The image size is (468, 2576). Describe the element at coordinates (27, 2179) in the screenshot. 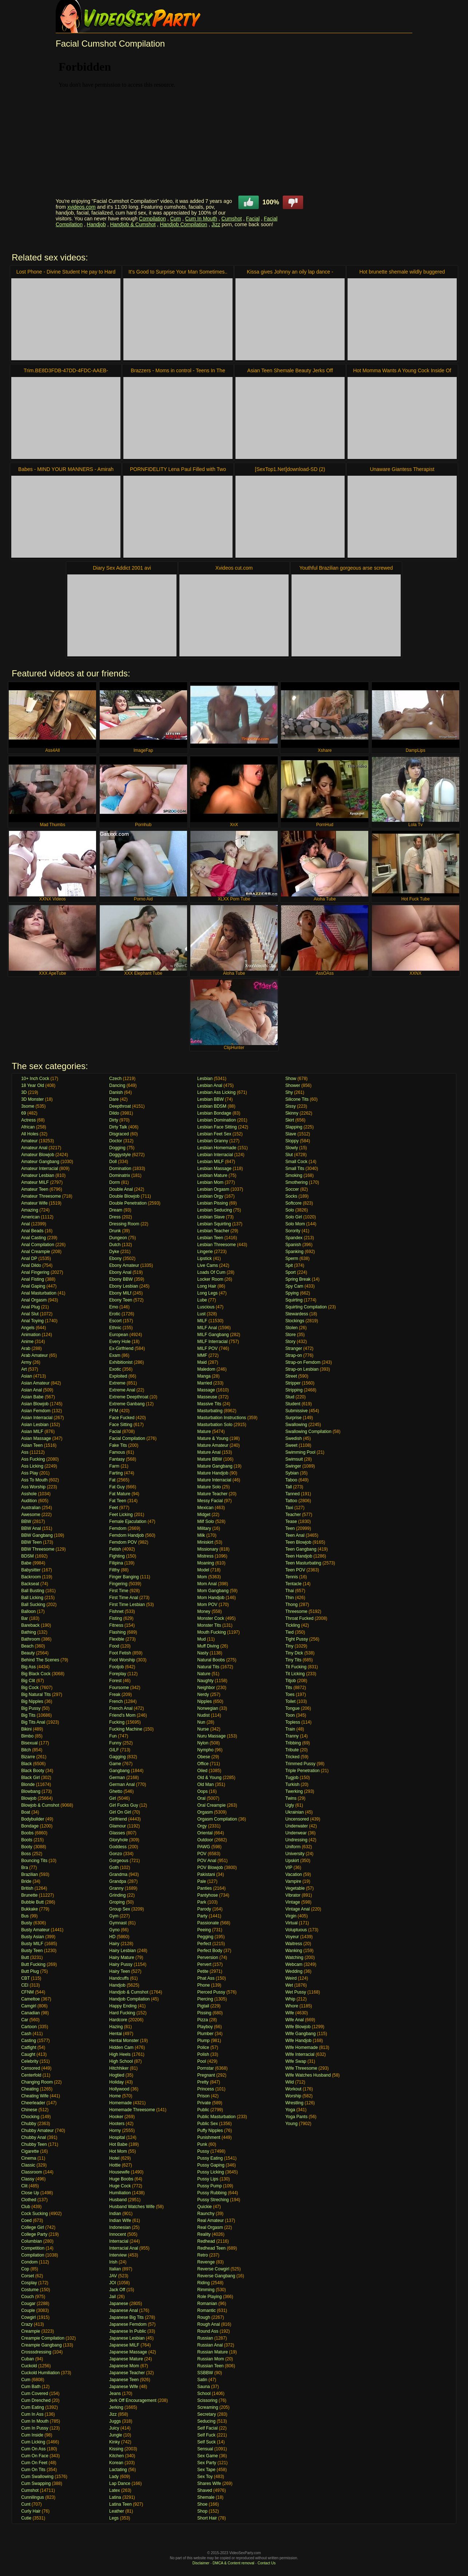

I see `Classy` at that location.